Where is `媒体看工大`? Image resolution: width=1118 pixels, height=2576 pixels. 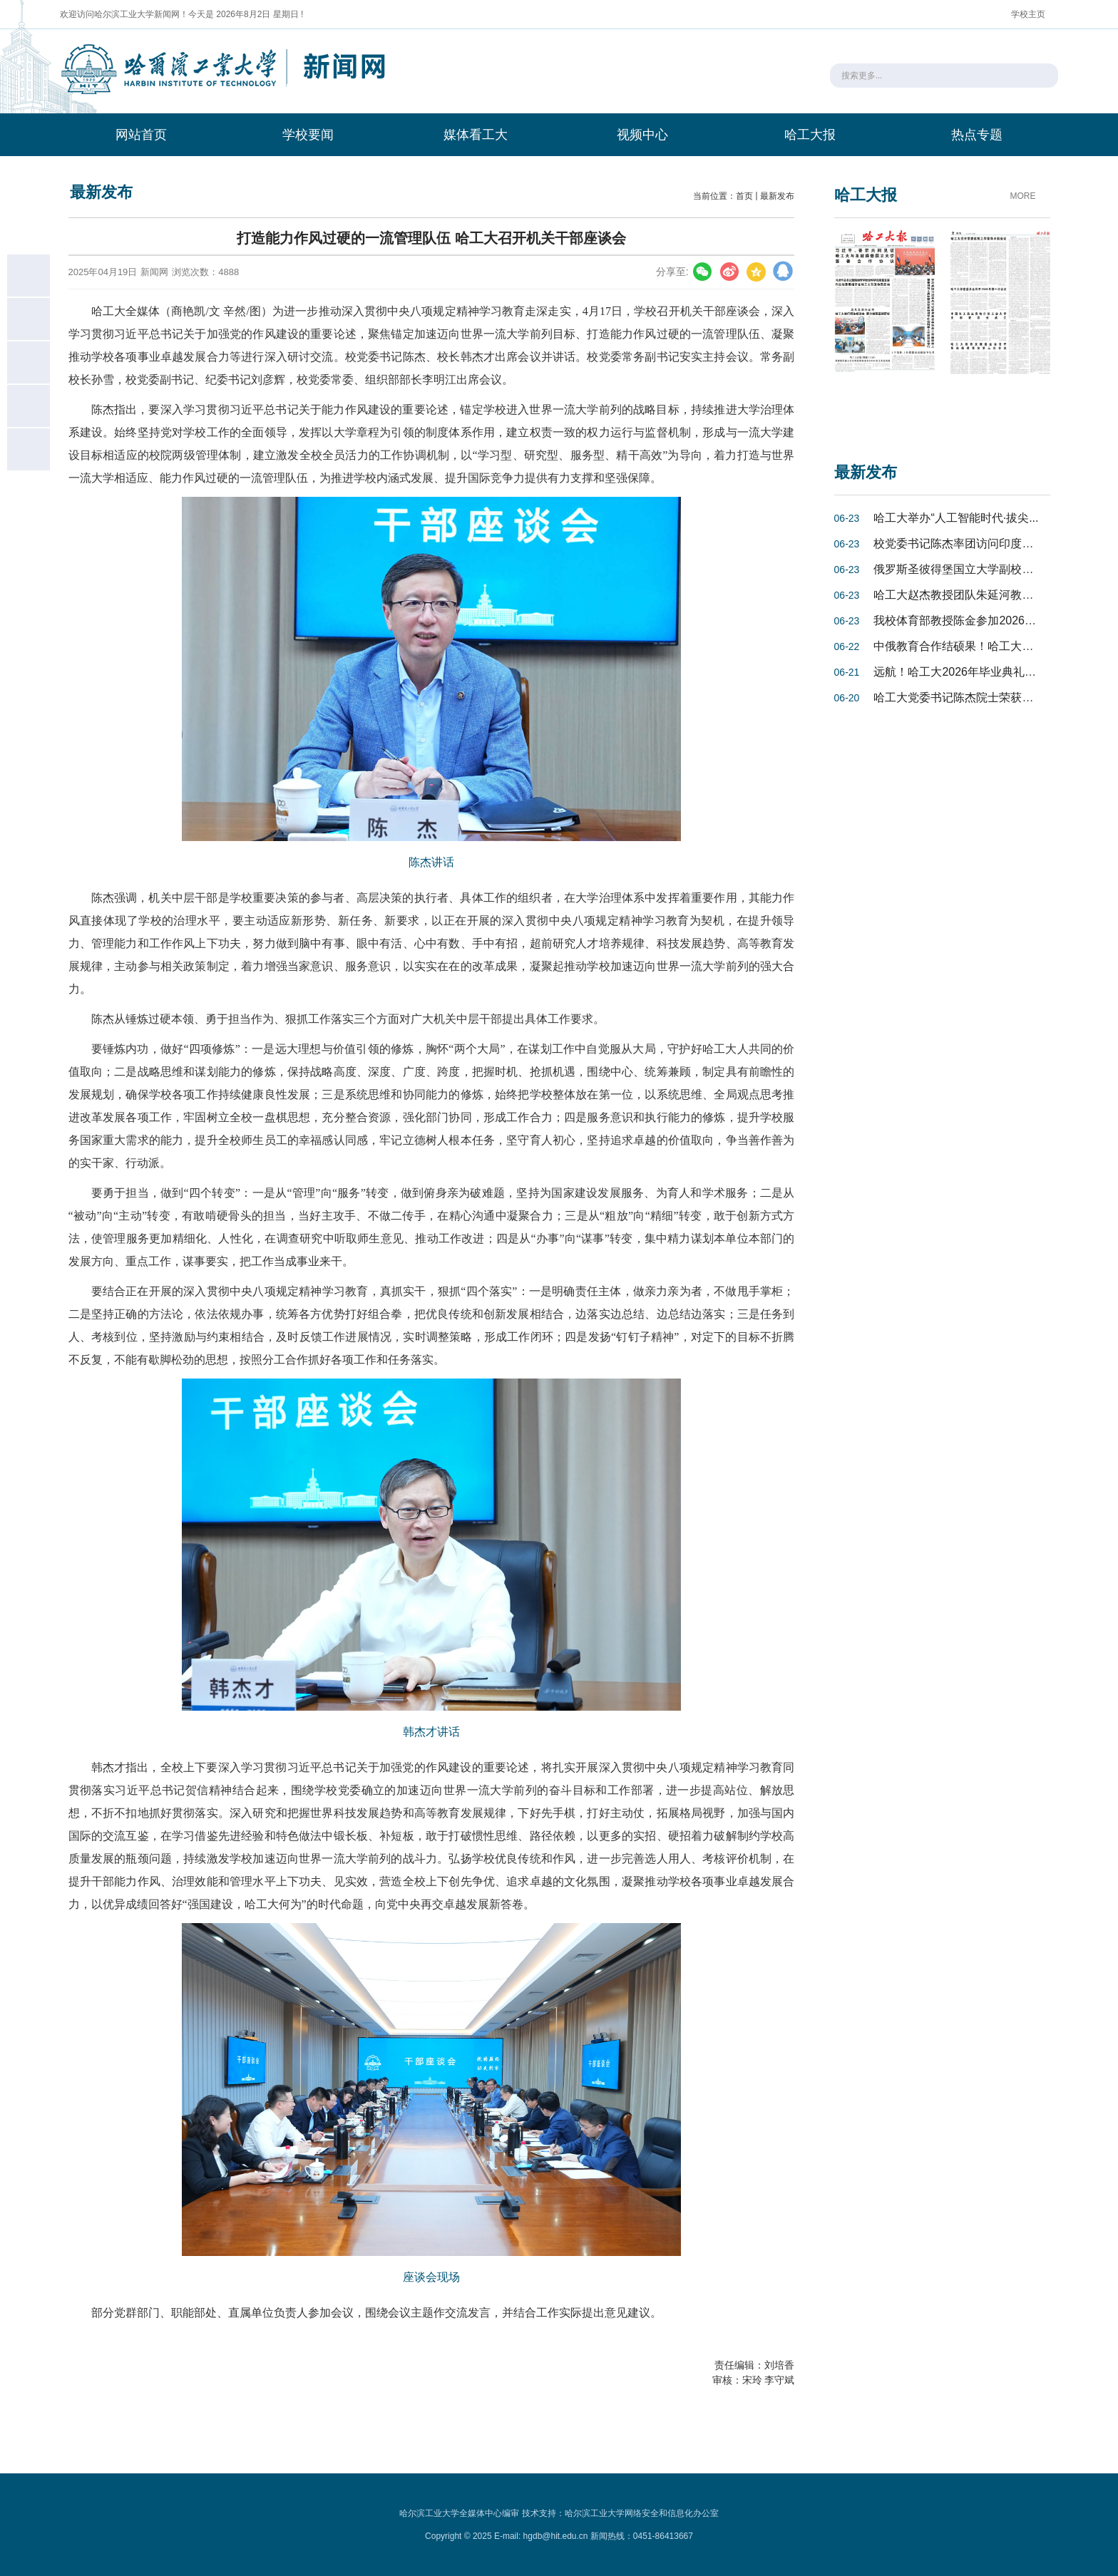
媒体看工大 is located at coordinates (475, 135).